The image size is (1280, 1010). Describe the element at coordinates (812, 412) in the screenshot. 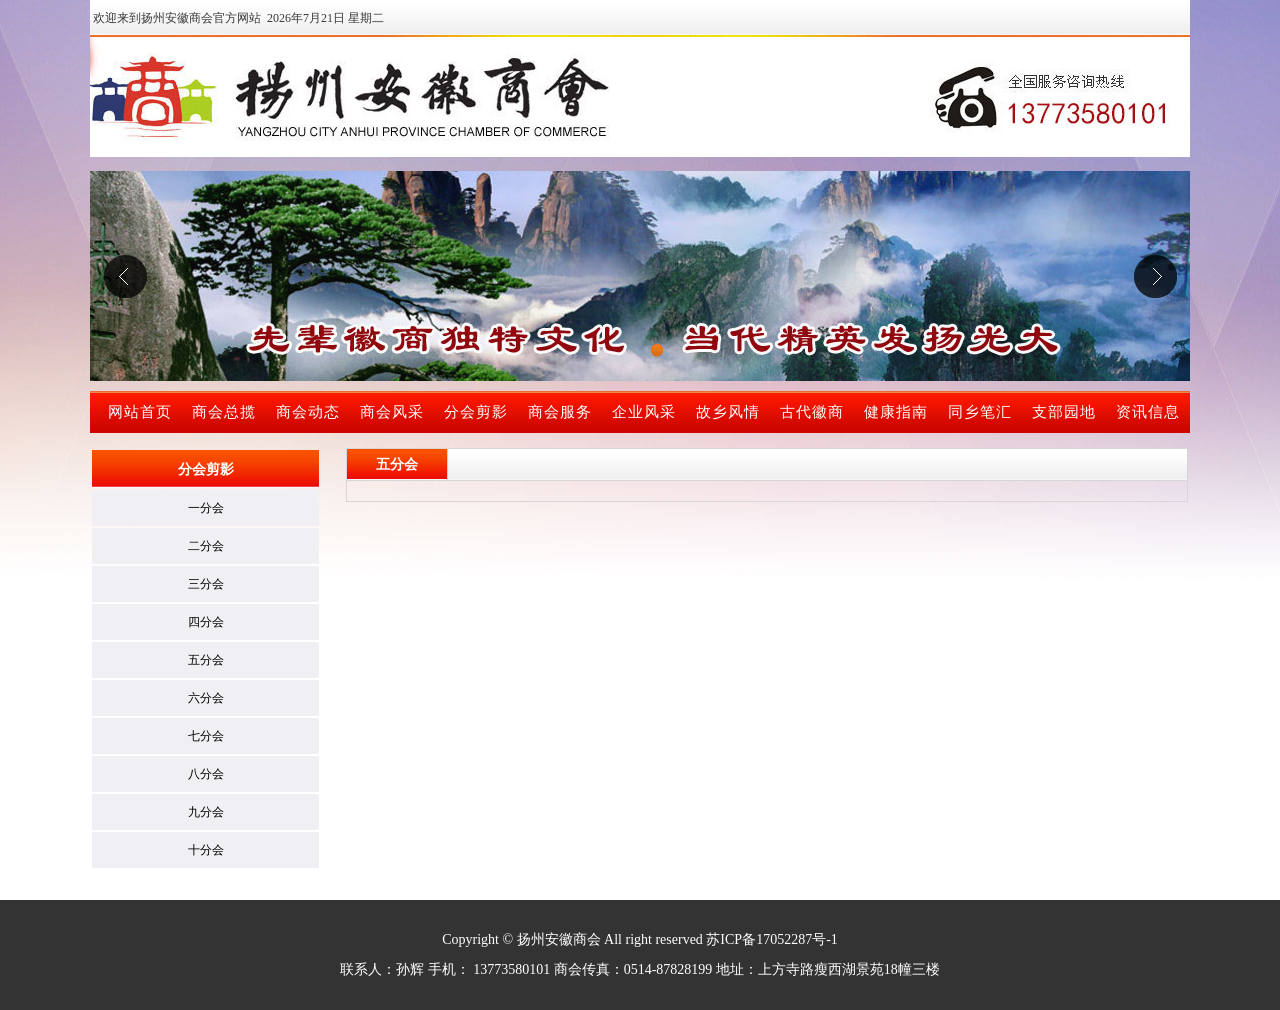

I see `古代徽商` at that location.